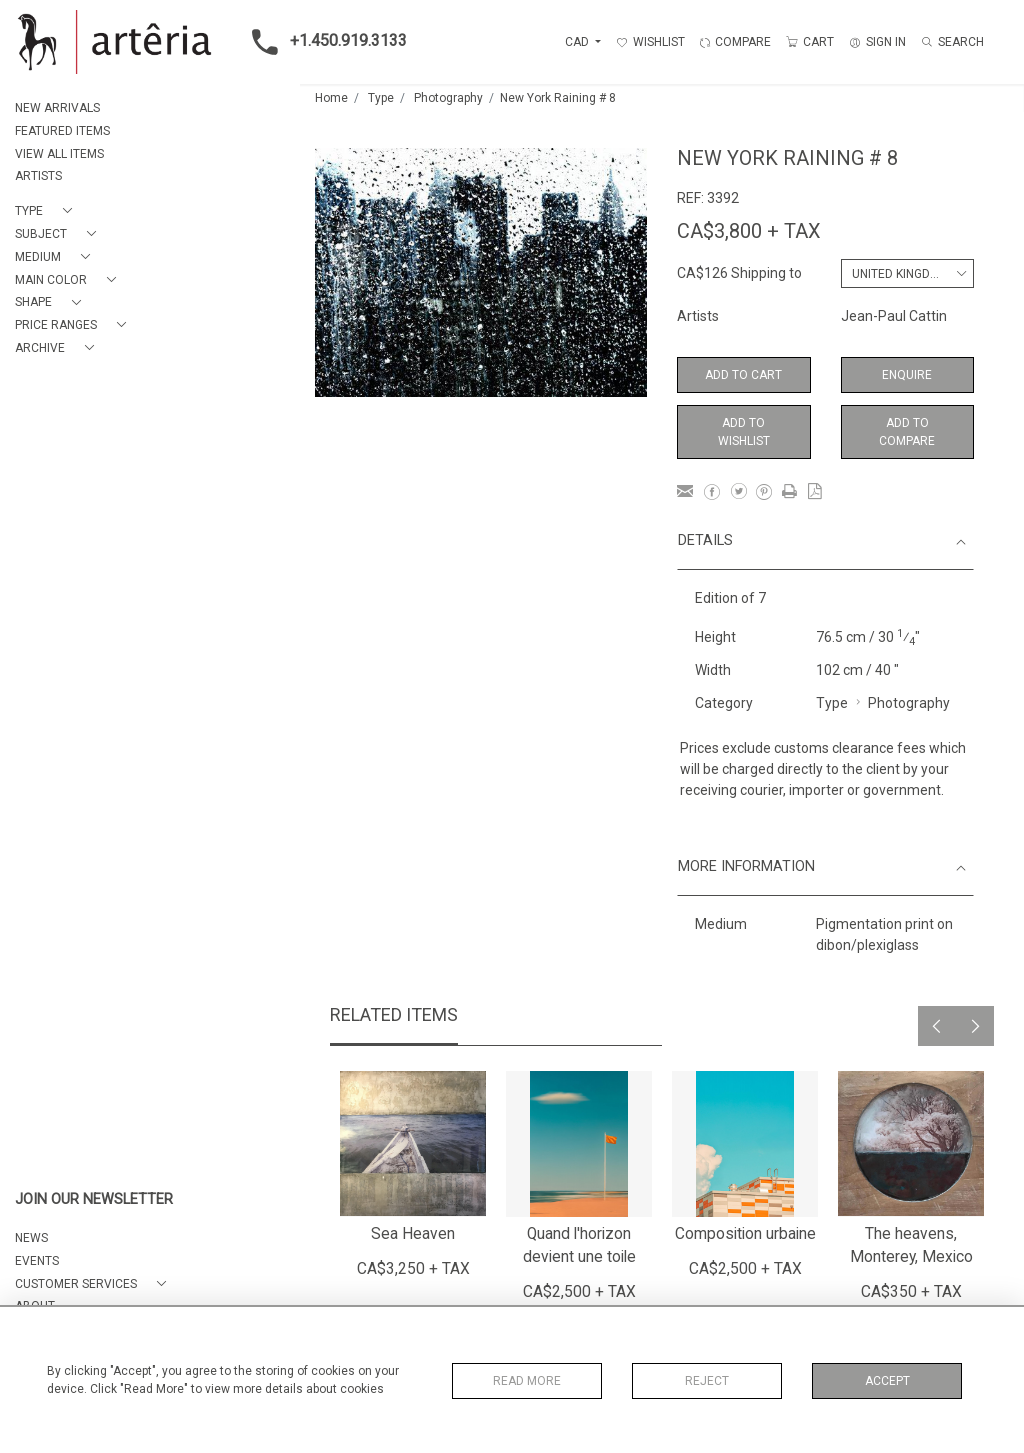 The image size is (1024, 1453). Describe the element at coordinates (59, 154) in the screenshot. I see `VIEW ALL ITEMS` at that location.